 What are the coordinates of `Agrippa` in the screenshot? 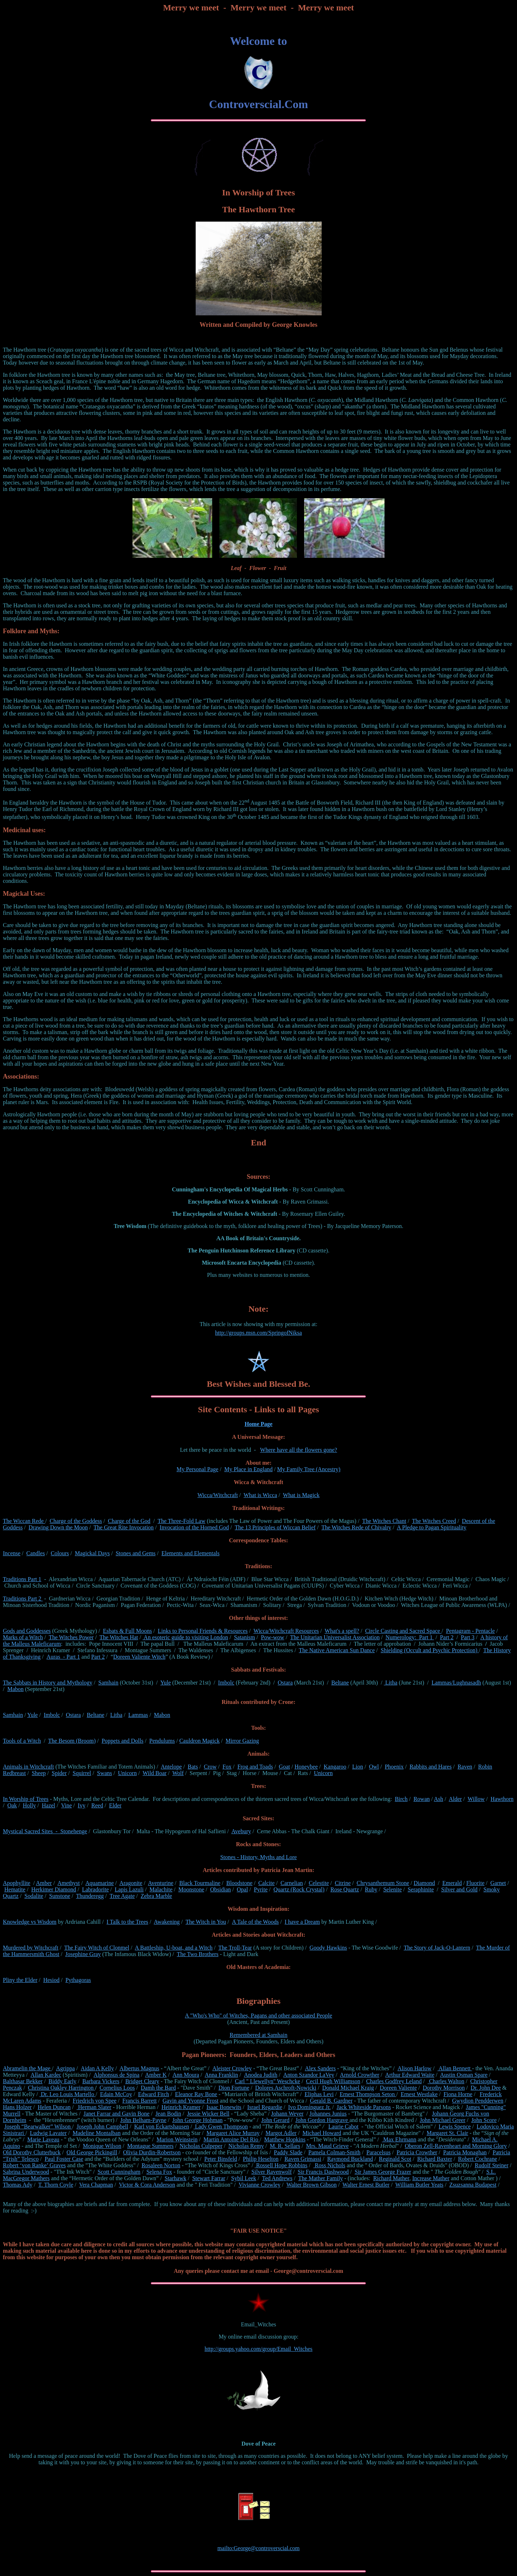 It's located at (65, 2068).